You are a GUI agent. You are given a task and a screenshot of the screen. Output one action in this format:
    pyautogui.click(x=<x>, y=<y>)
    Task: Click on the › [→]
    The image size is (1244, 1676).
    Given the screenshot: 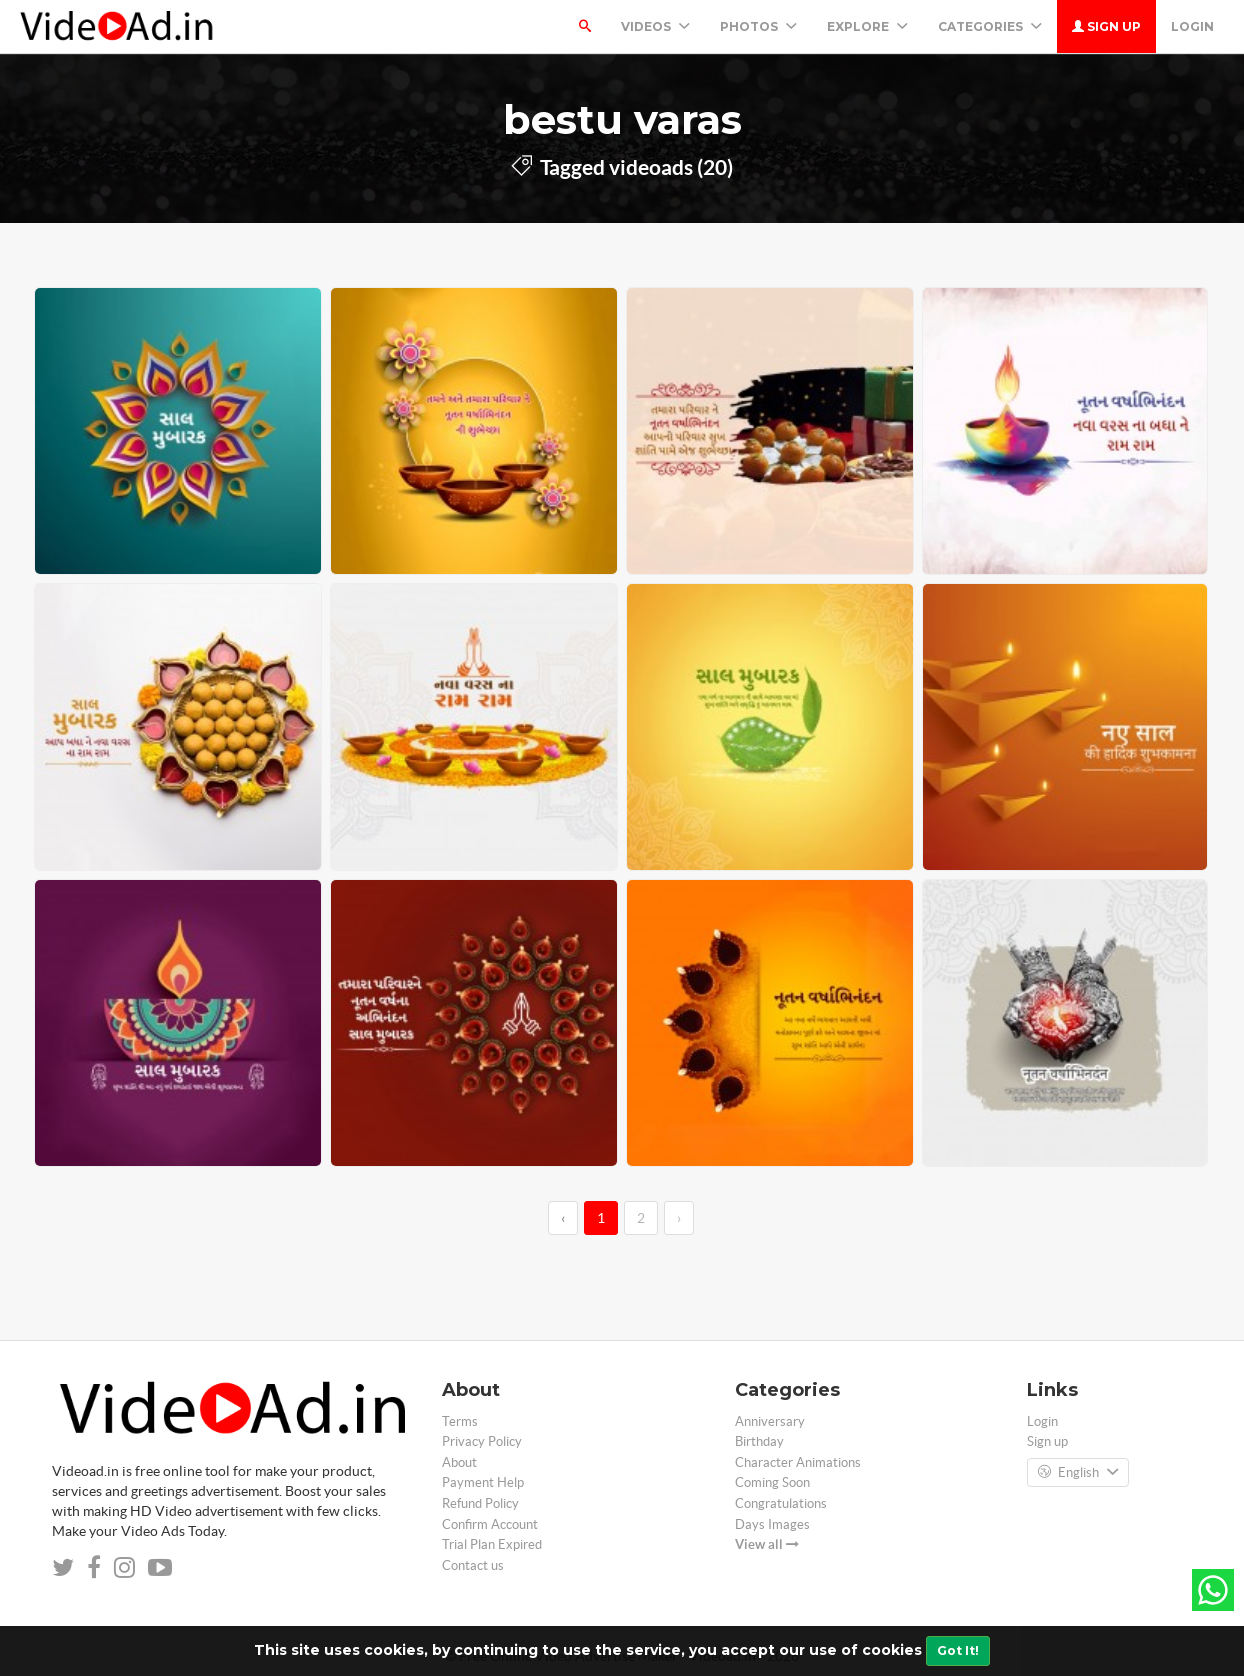 What is the action you would take?
    pyautogui.click(x=679, y=1218)
    